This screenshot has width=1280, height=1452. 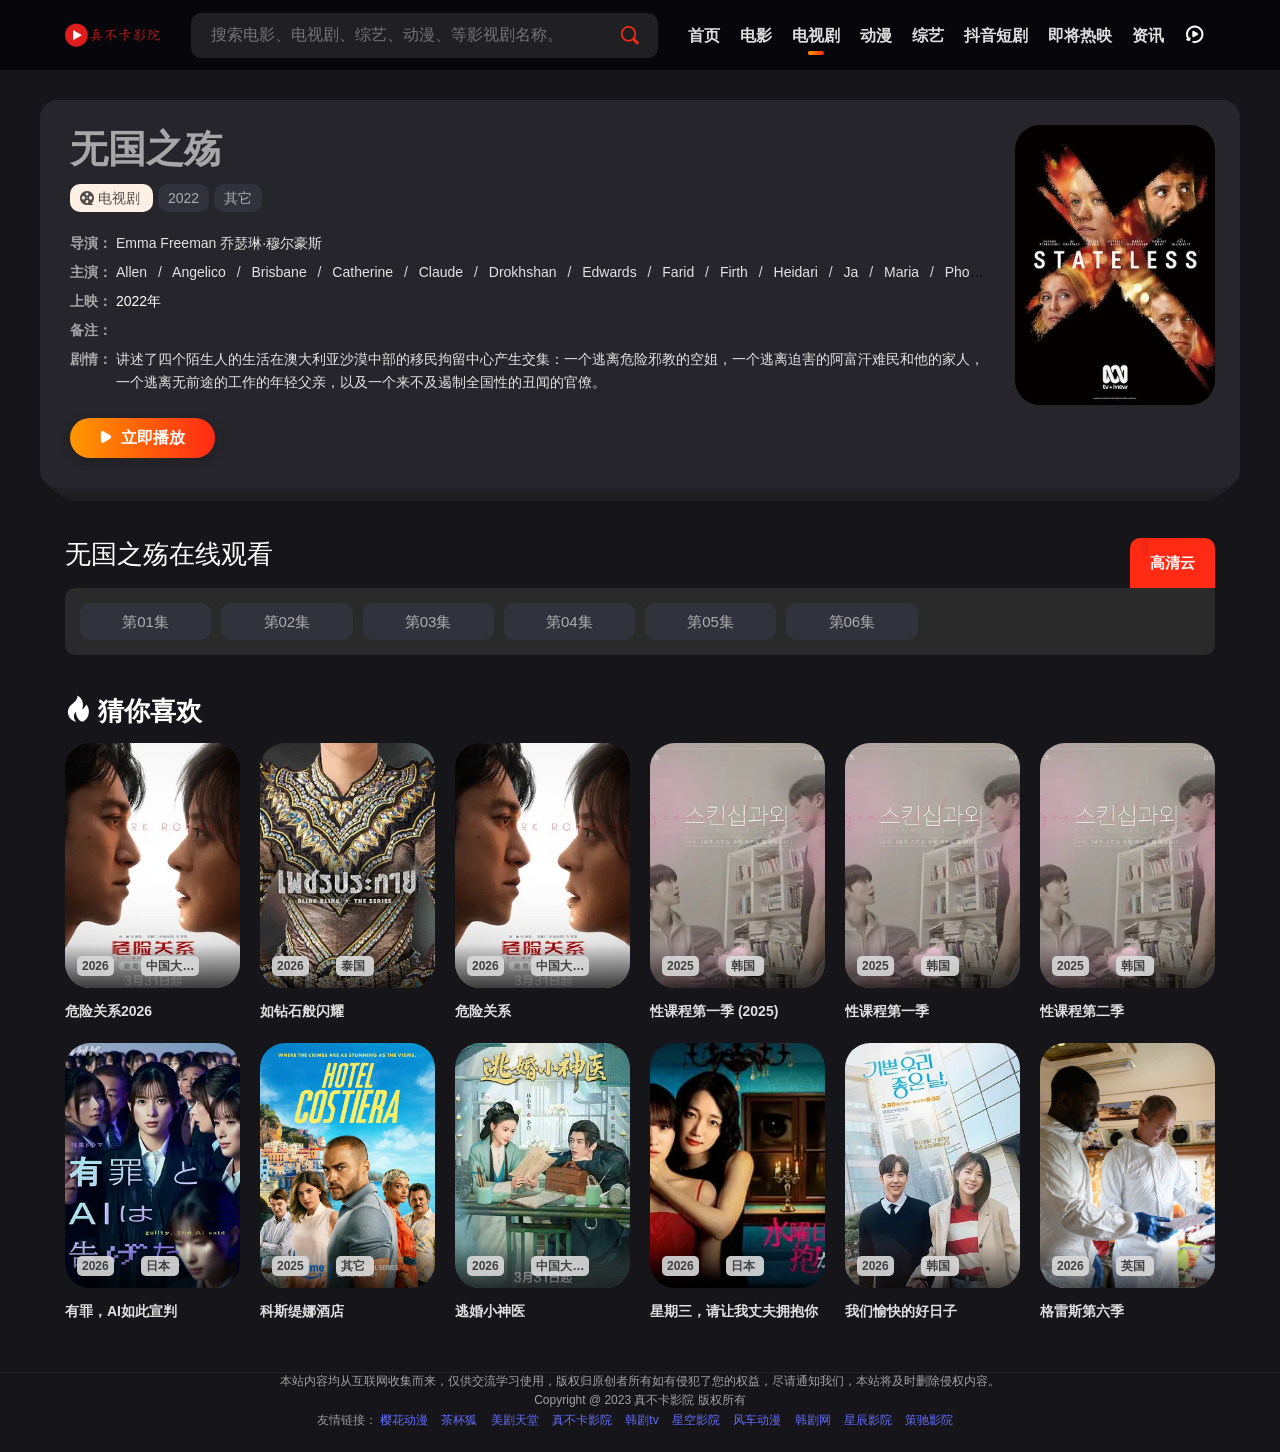 What do you see at coordinates (404, 1420) in the screenshot?
I see `樱花动漫` at bounding box center [404, 1420].